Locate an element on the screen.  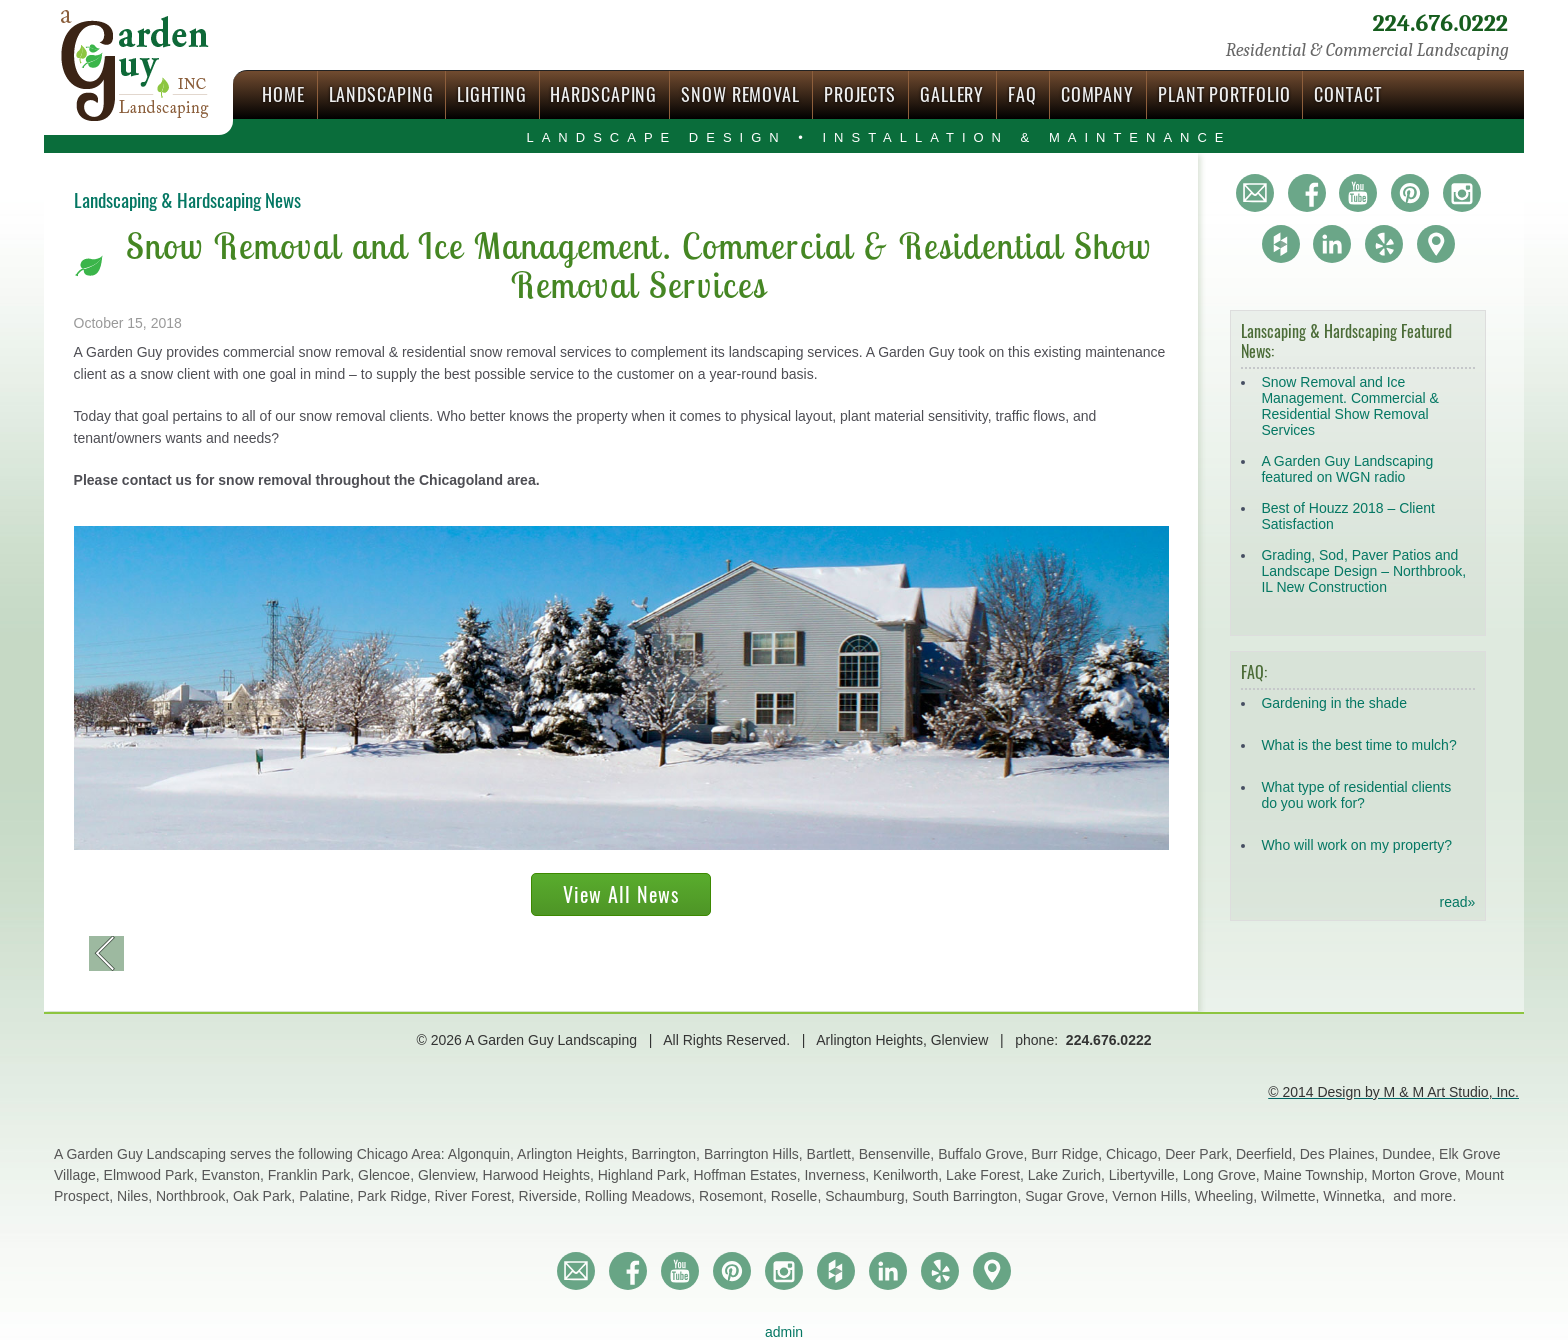
Deer Park, is located at coordinates (1200, 1154).